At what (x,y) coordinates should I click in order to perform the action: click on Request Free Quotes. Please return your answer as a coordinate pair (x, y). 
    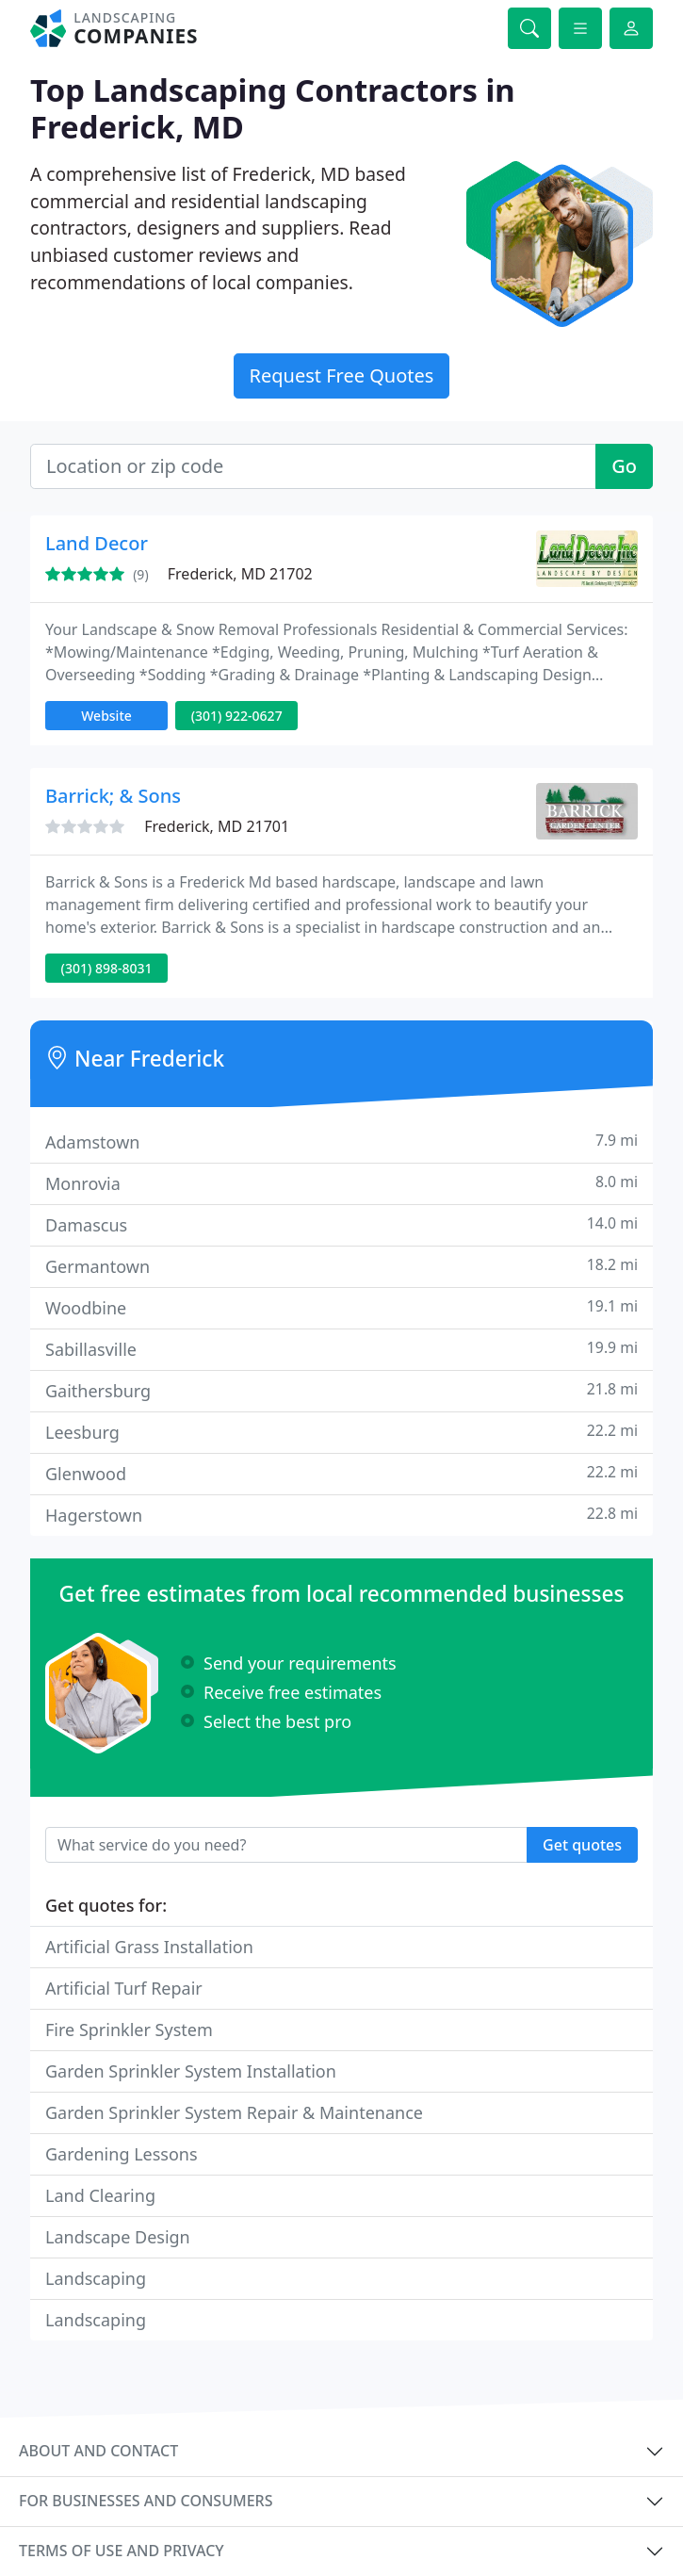
    Looking at the image, I should click on (342, 375).